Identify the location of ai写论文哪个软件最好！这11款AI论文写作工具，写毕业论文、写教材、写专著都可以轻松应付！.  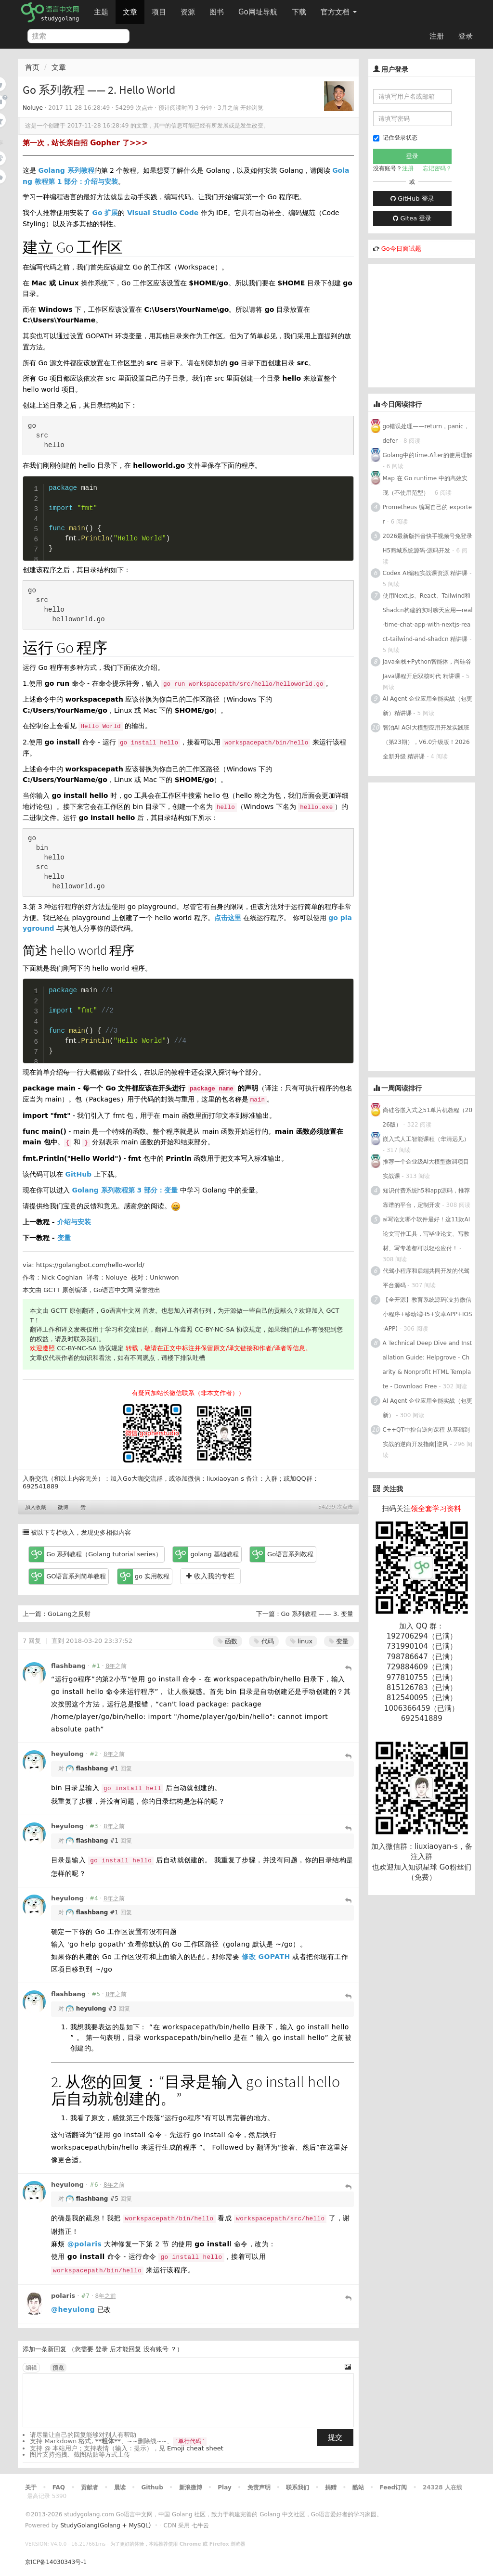
(426, 1234).